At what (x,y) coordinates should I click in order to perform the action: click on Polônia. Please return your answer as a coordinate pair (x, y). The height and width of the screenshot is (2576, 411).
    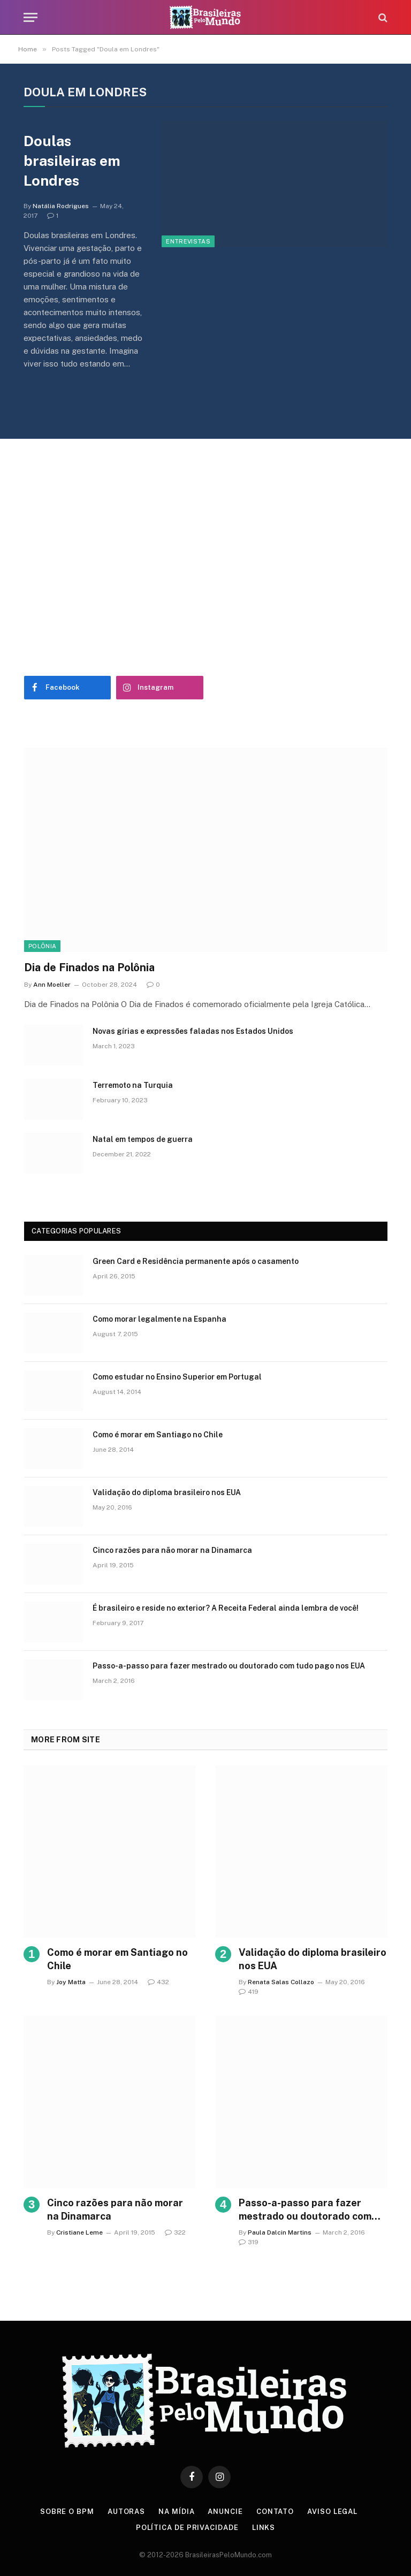
    Looking at the image, I should click on (42, 946).